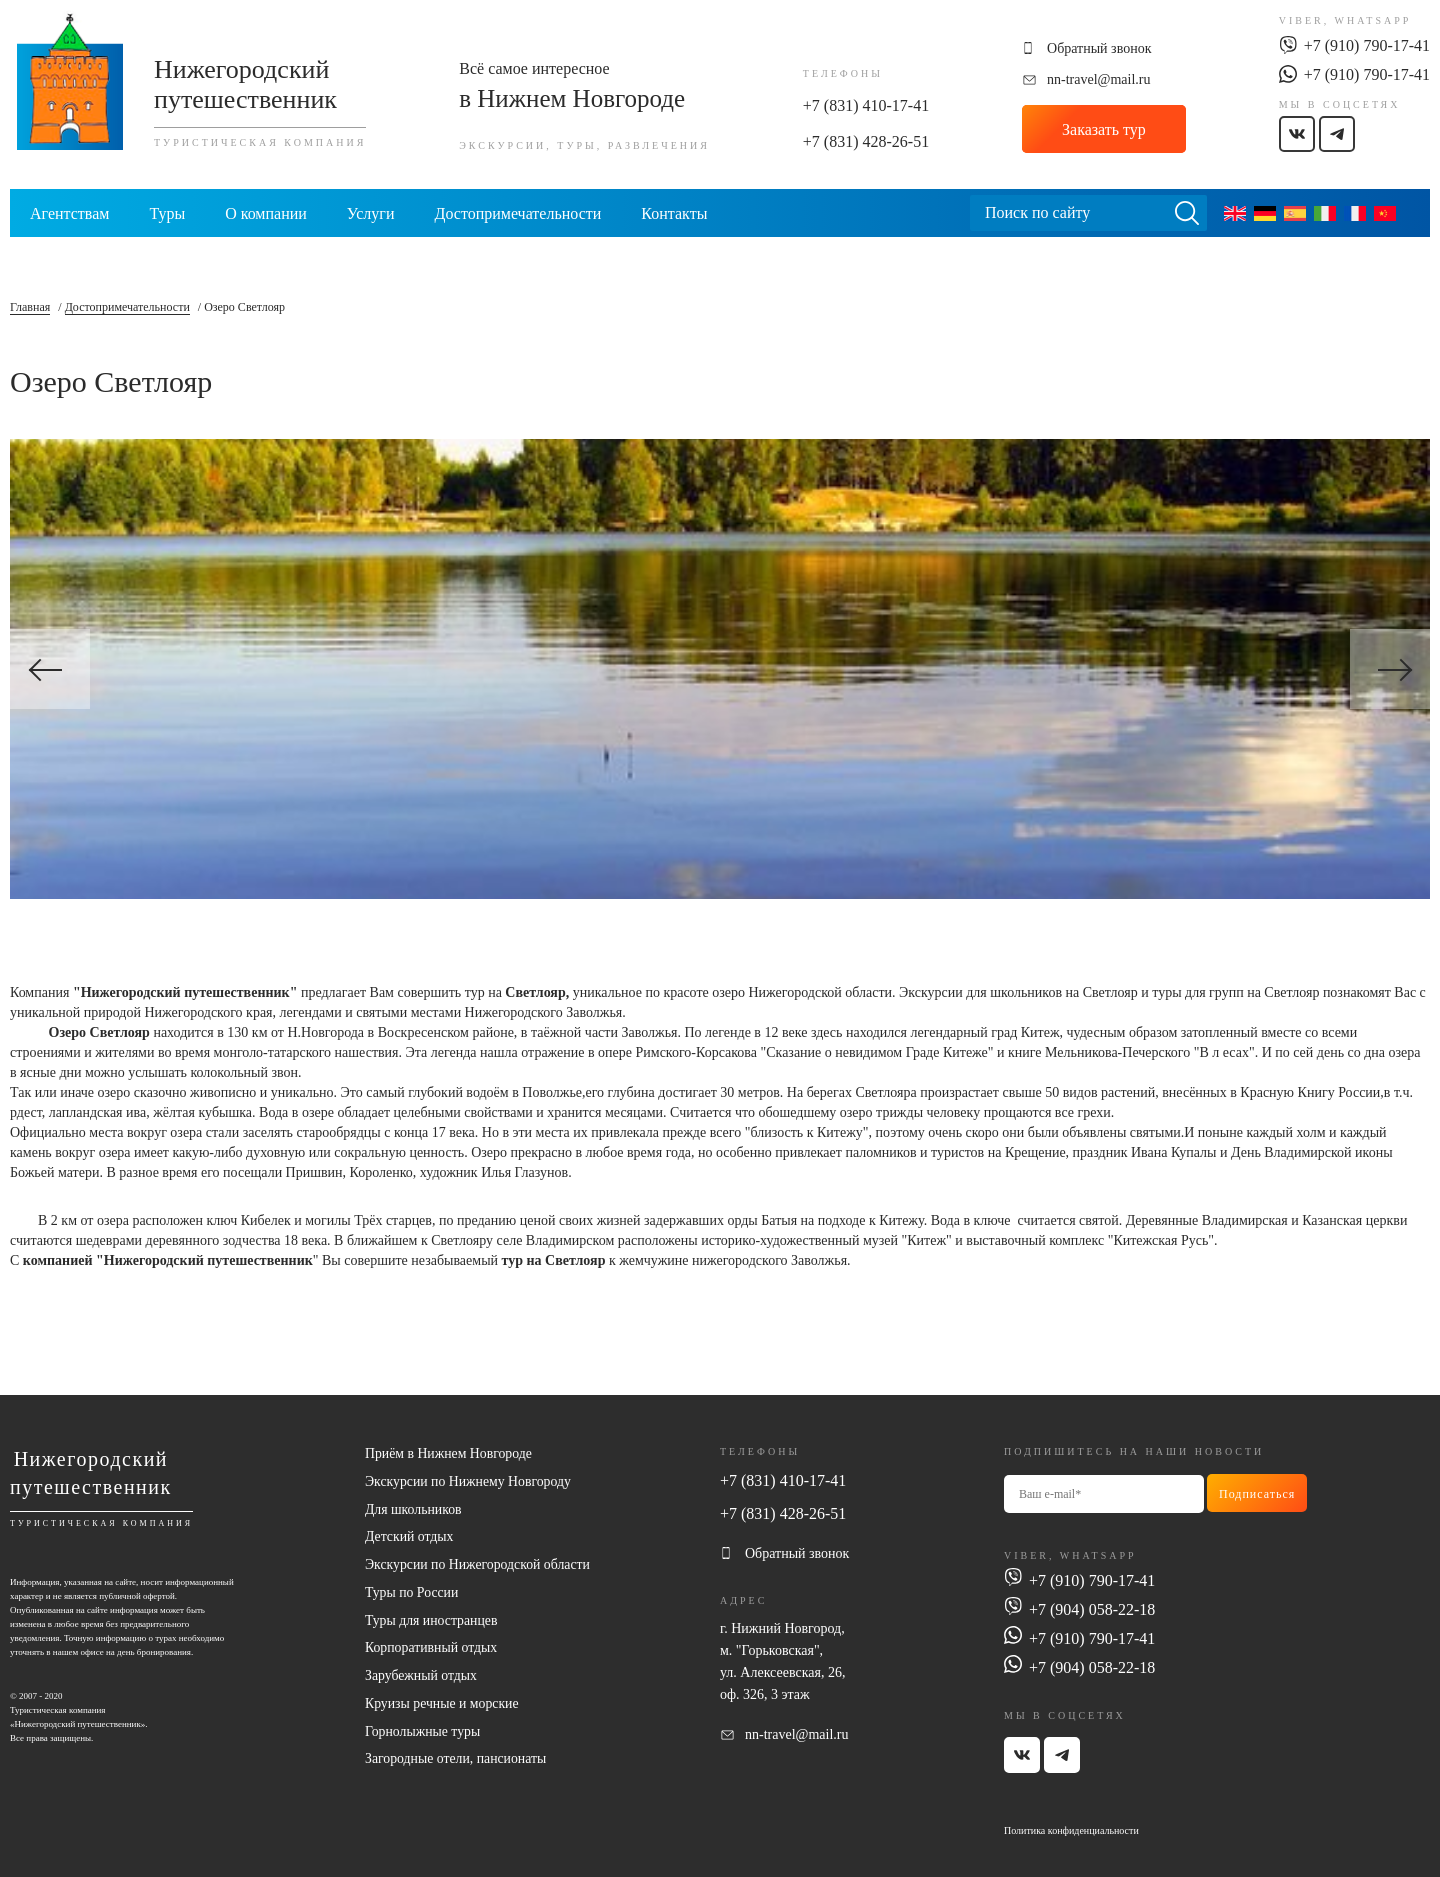  What do you see at coordinates (450, 1453) in the screenshot?
I see `Приём в Нижнем Новгороде` at bounding box center [450, 1453].